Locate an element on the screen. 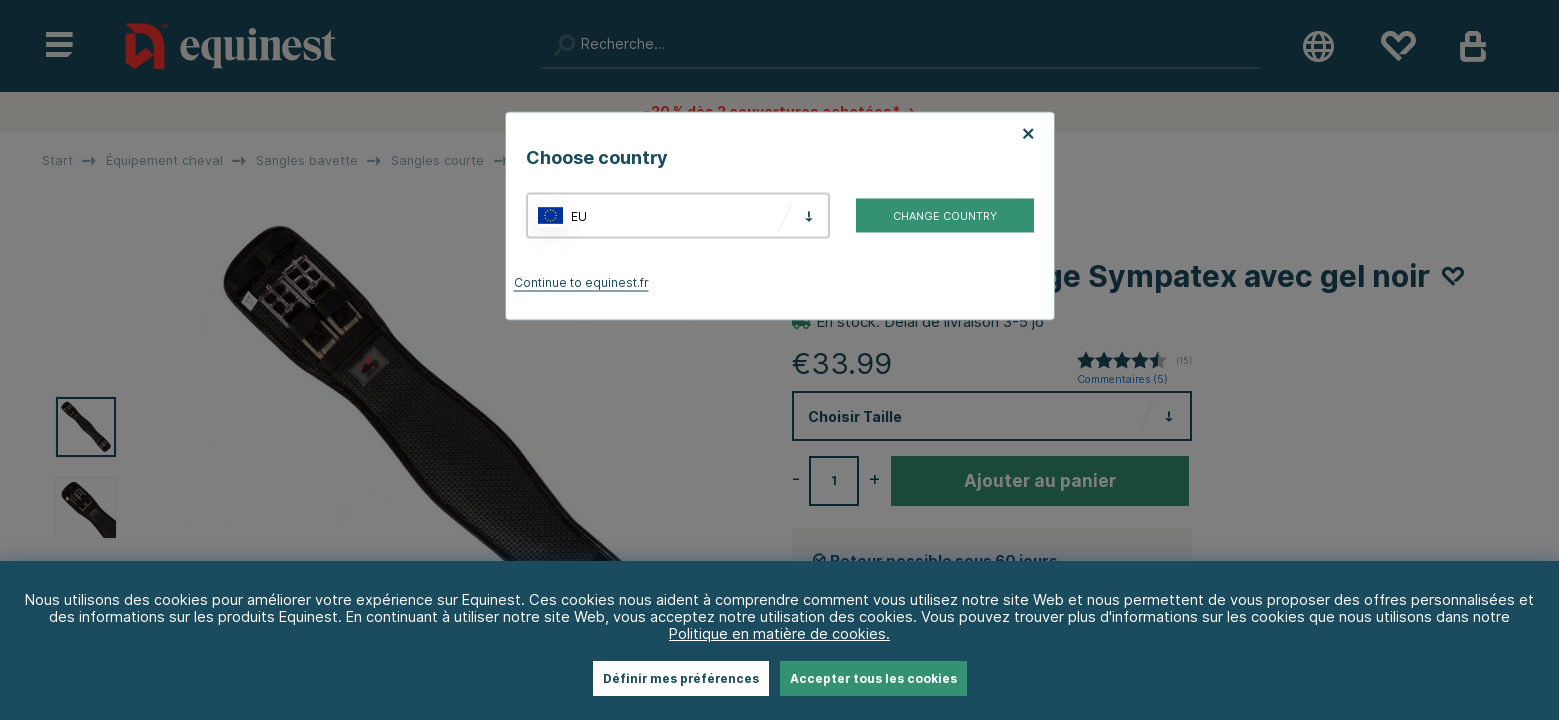 The height and width of the screenshot is (720, 1559). EU is located at coordinates (579, 215).